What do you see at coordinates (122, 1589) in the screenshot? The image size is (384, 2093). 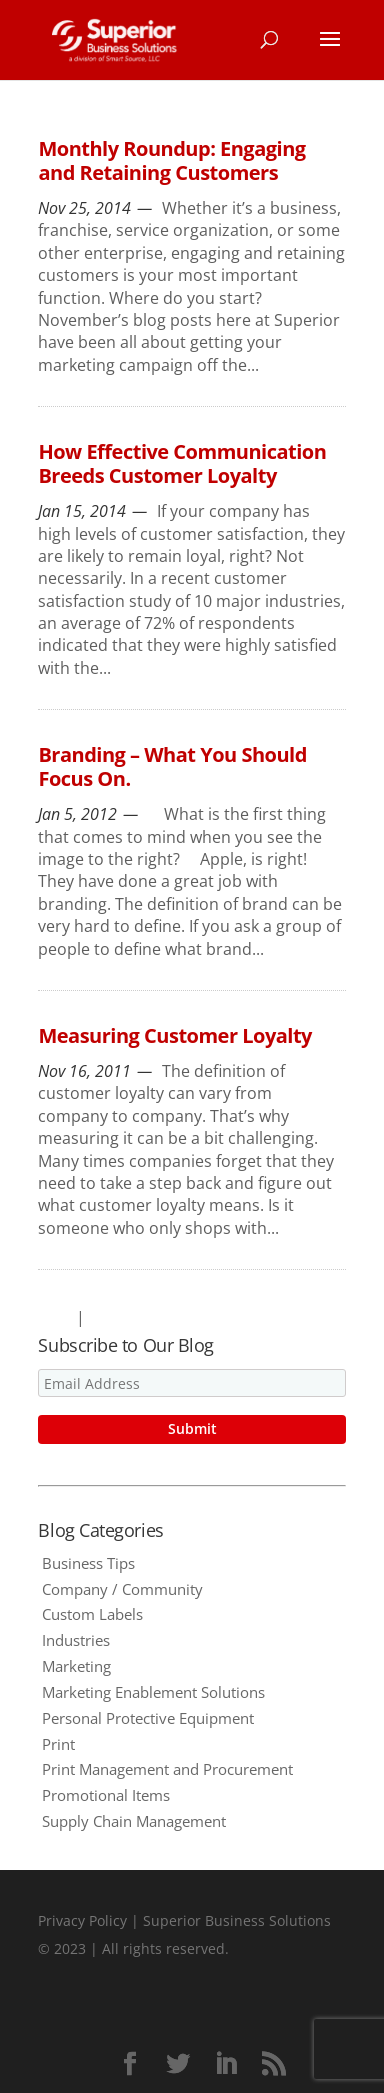 I see `Company / Community` at bounding box center [122, 1589].